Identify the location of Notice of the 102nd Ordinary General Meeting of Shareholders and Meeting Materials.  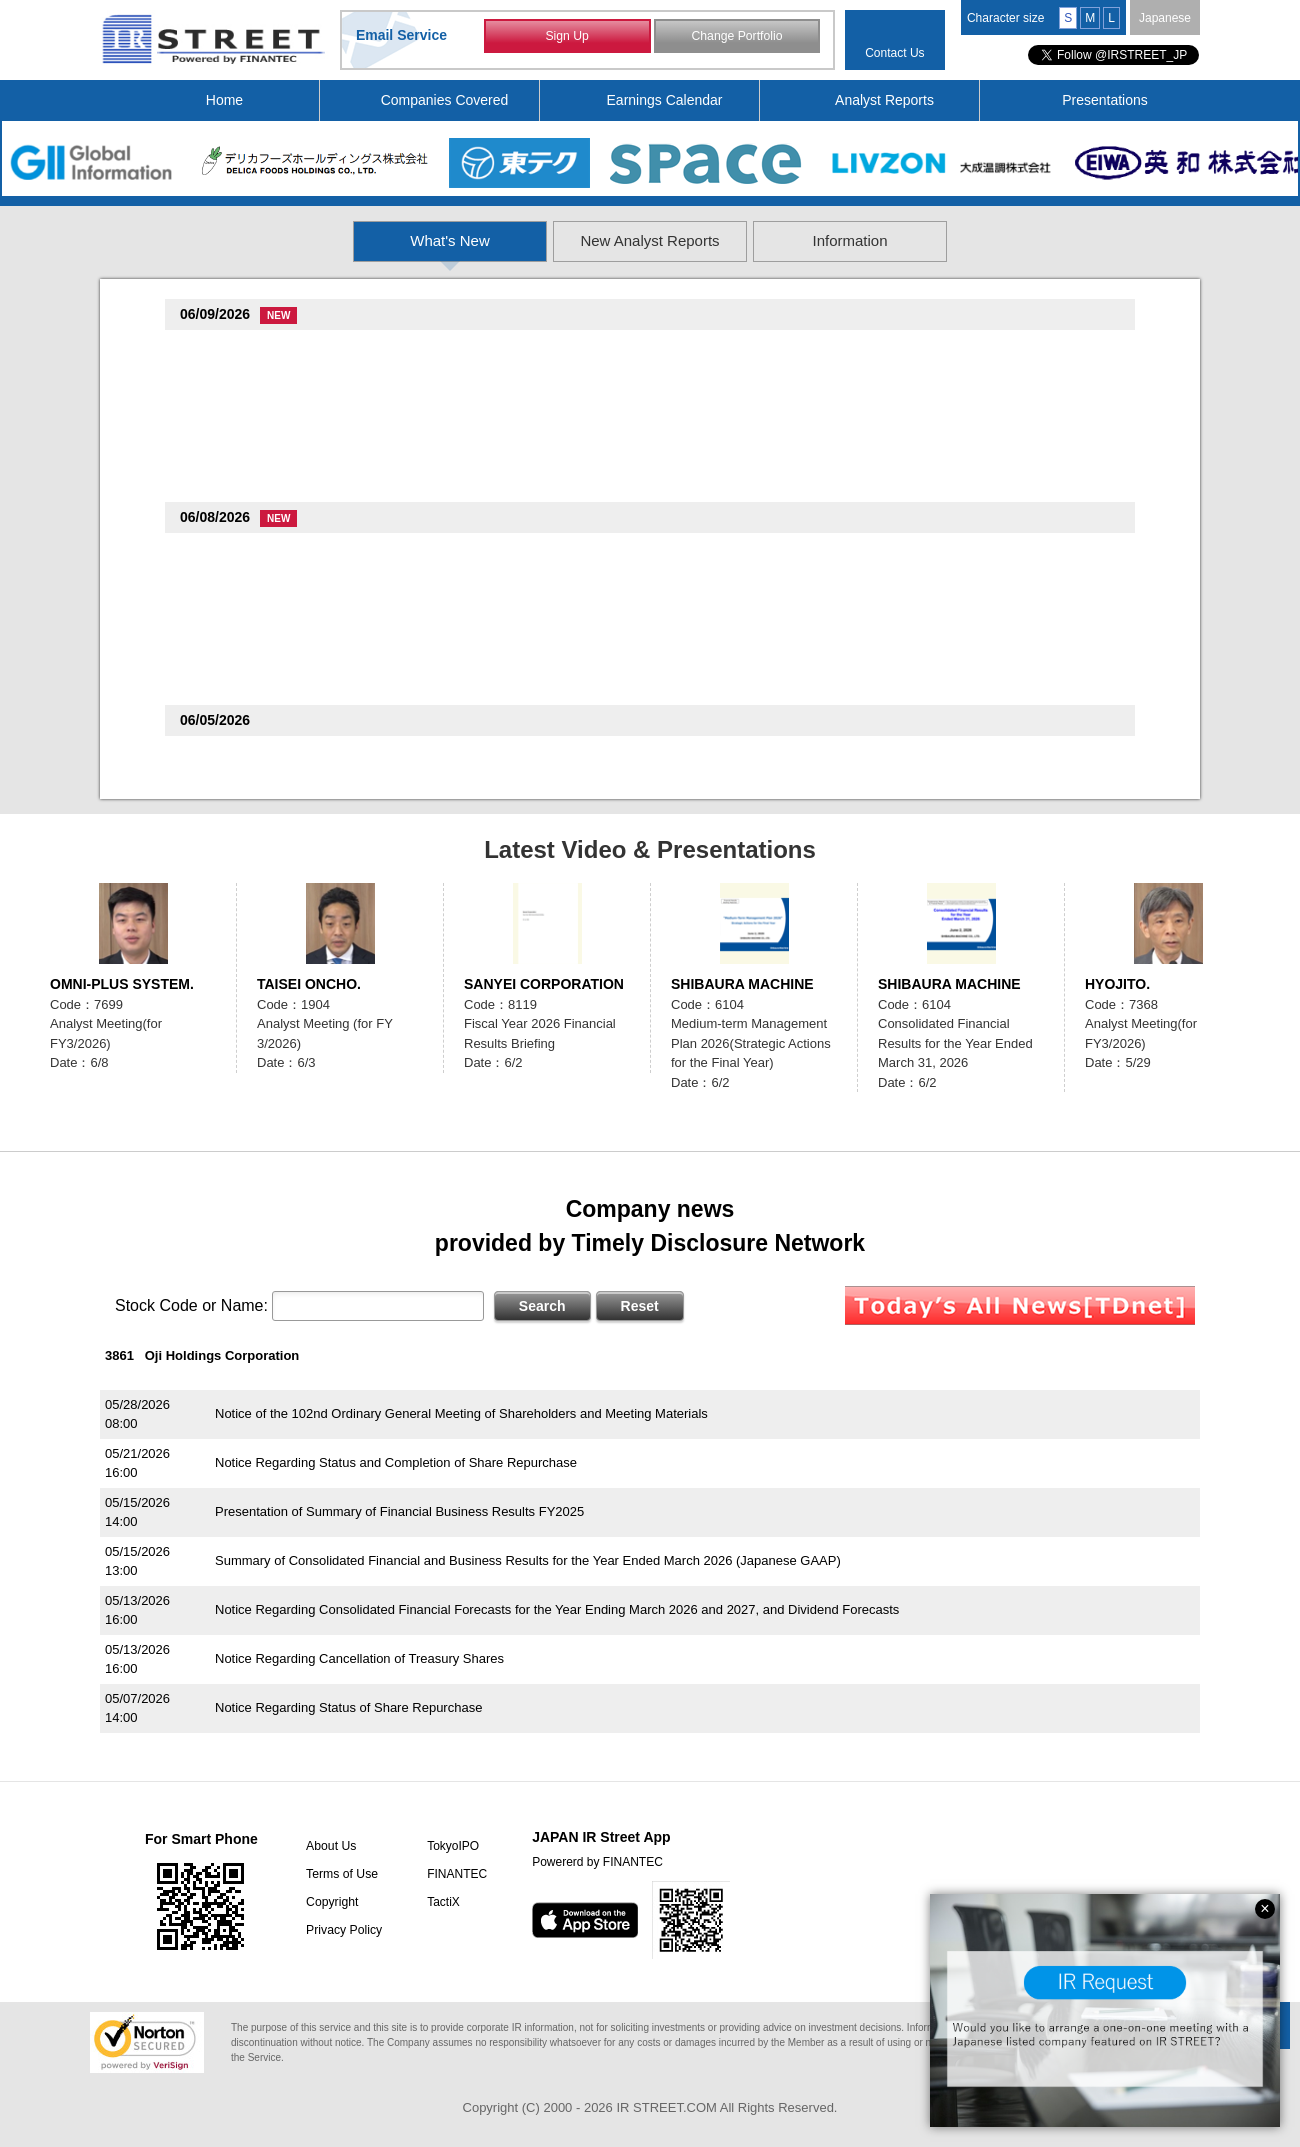
(461, 1413).